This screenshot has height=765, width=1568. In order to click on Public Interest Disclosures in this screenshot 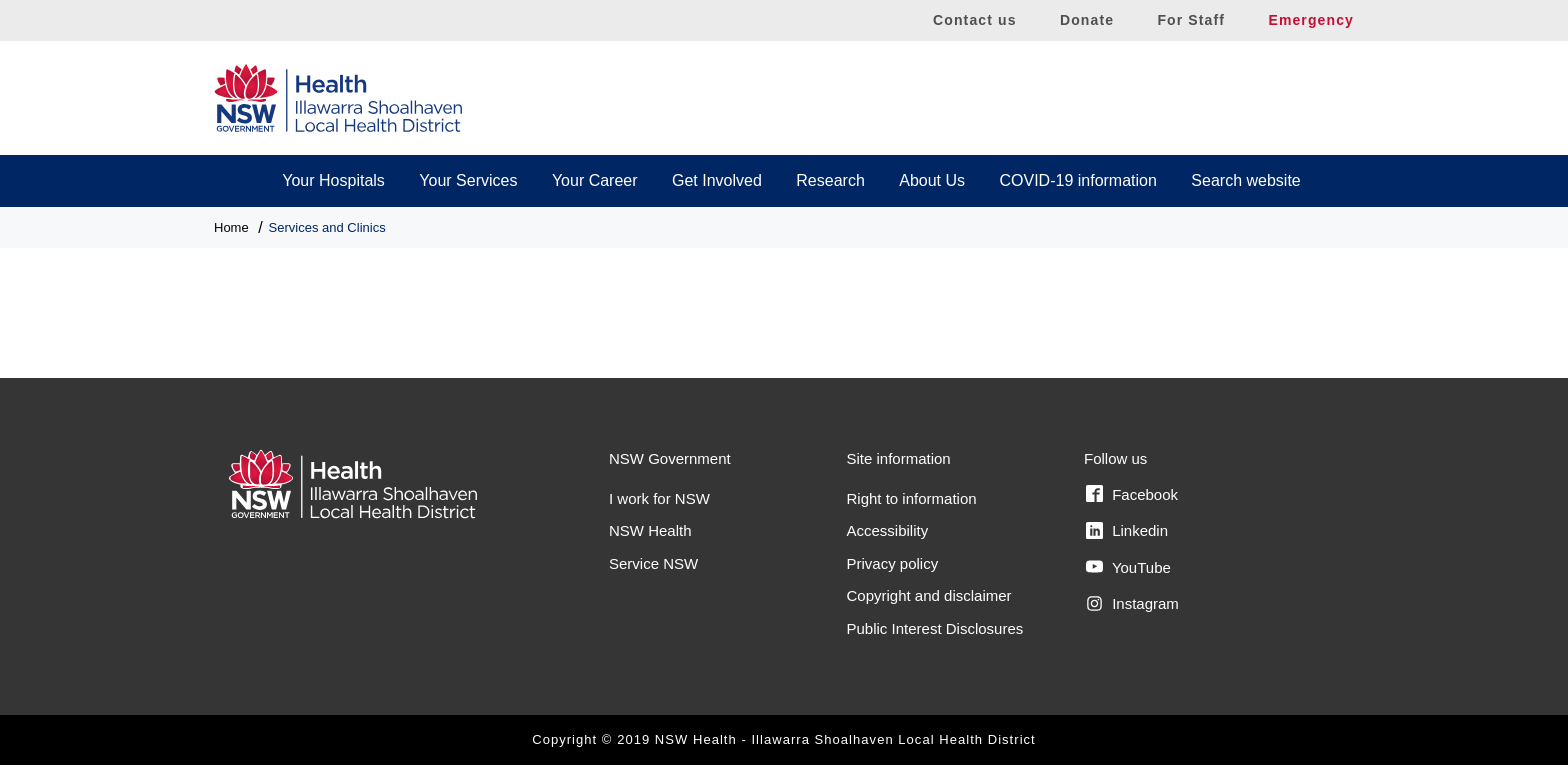, I will do `click(935, 628)`.